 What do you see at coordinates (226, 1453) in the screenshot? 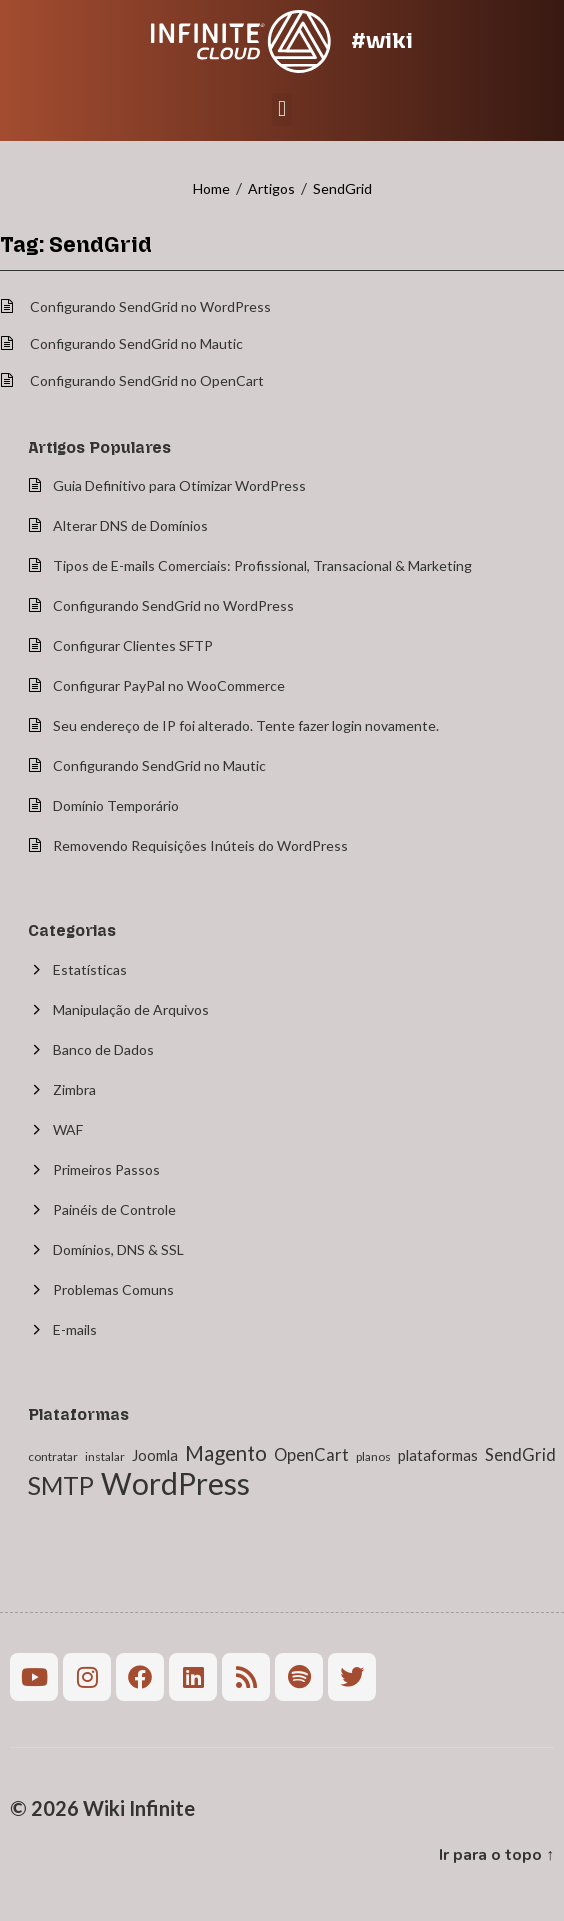
I see `Magento [Magento (6 itens)]` at bounding box center [226, 1453].